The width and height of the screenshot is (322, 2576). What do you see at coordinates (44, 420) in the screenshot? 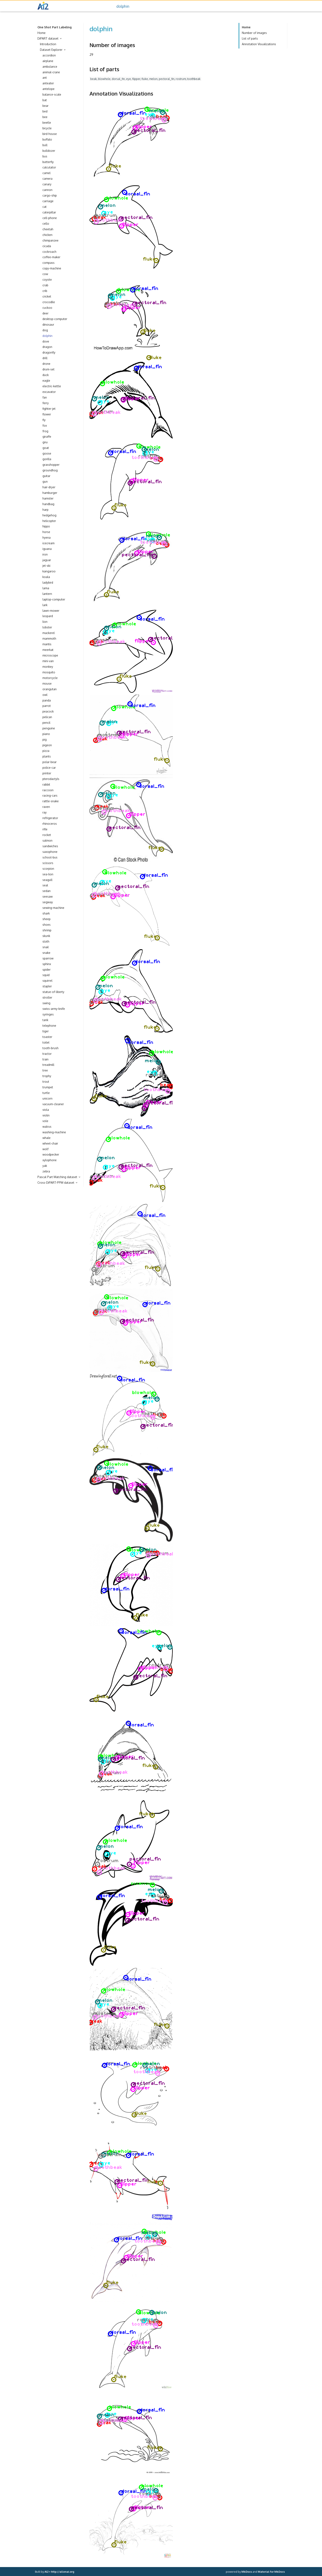
I see `fly` at bounding box center [44, 420].